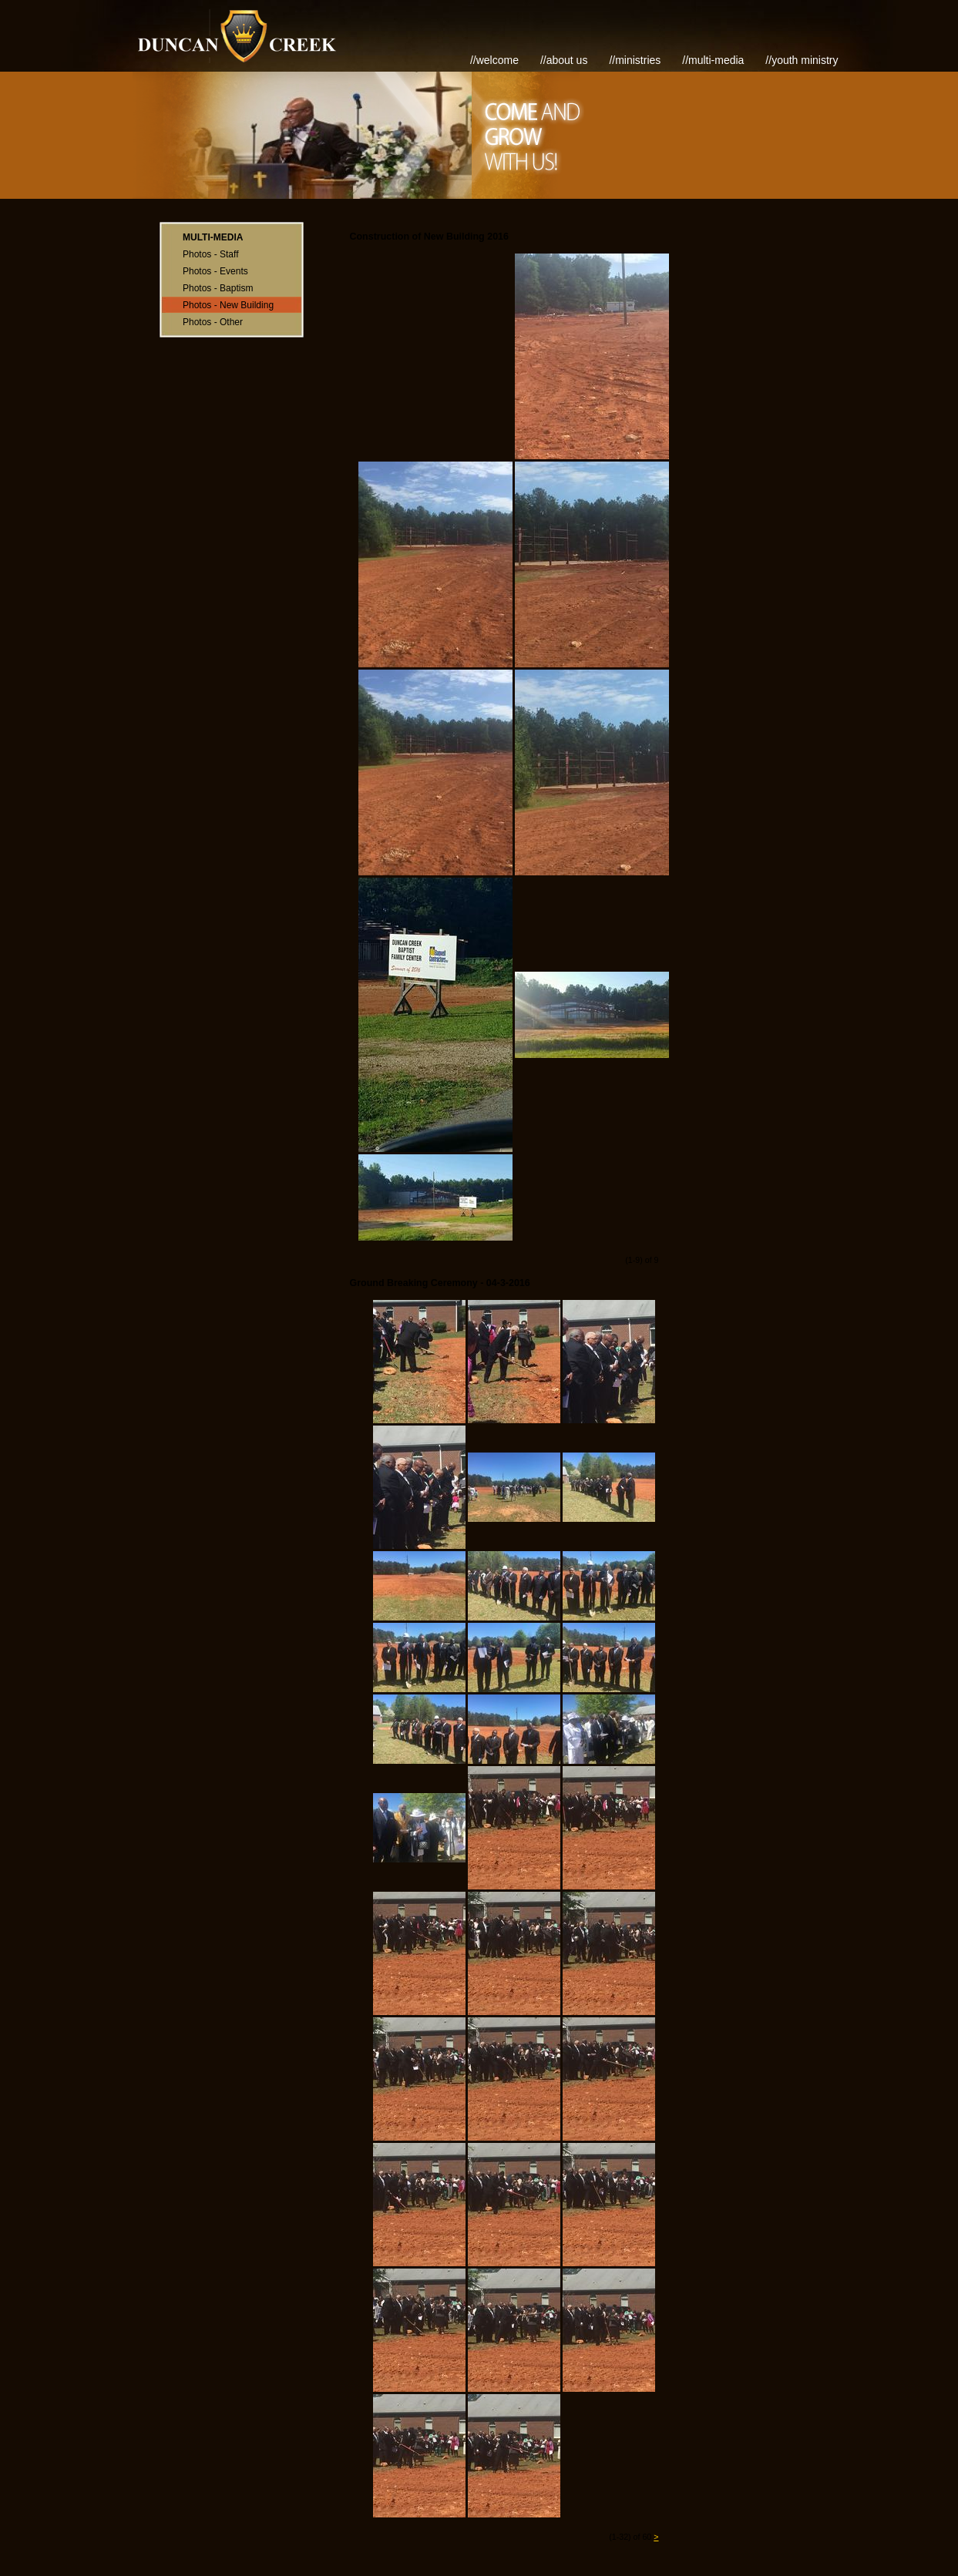 This screenshot has height=2576, width=958. What do you see at coordinates (494, 60) in the screenshot?
I see `//Welcome` at bounding box center [494, 60].